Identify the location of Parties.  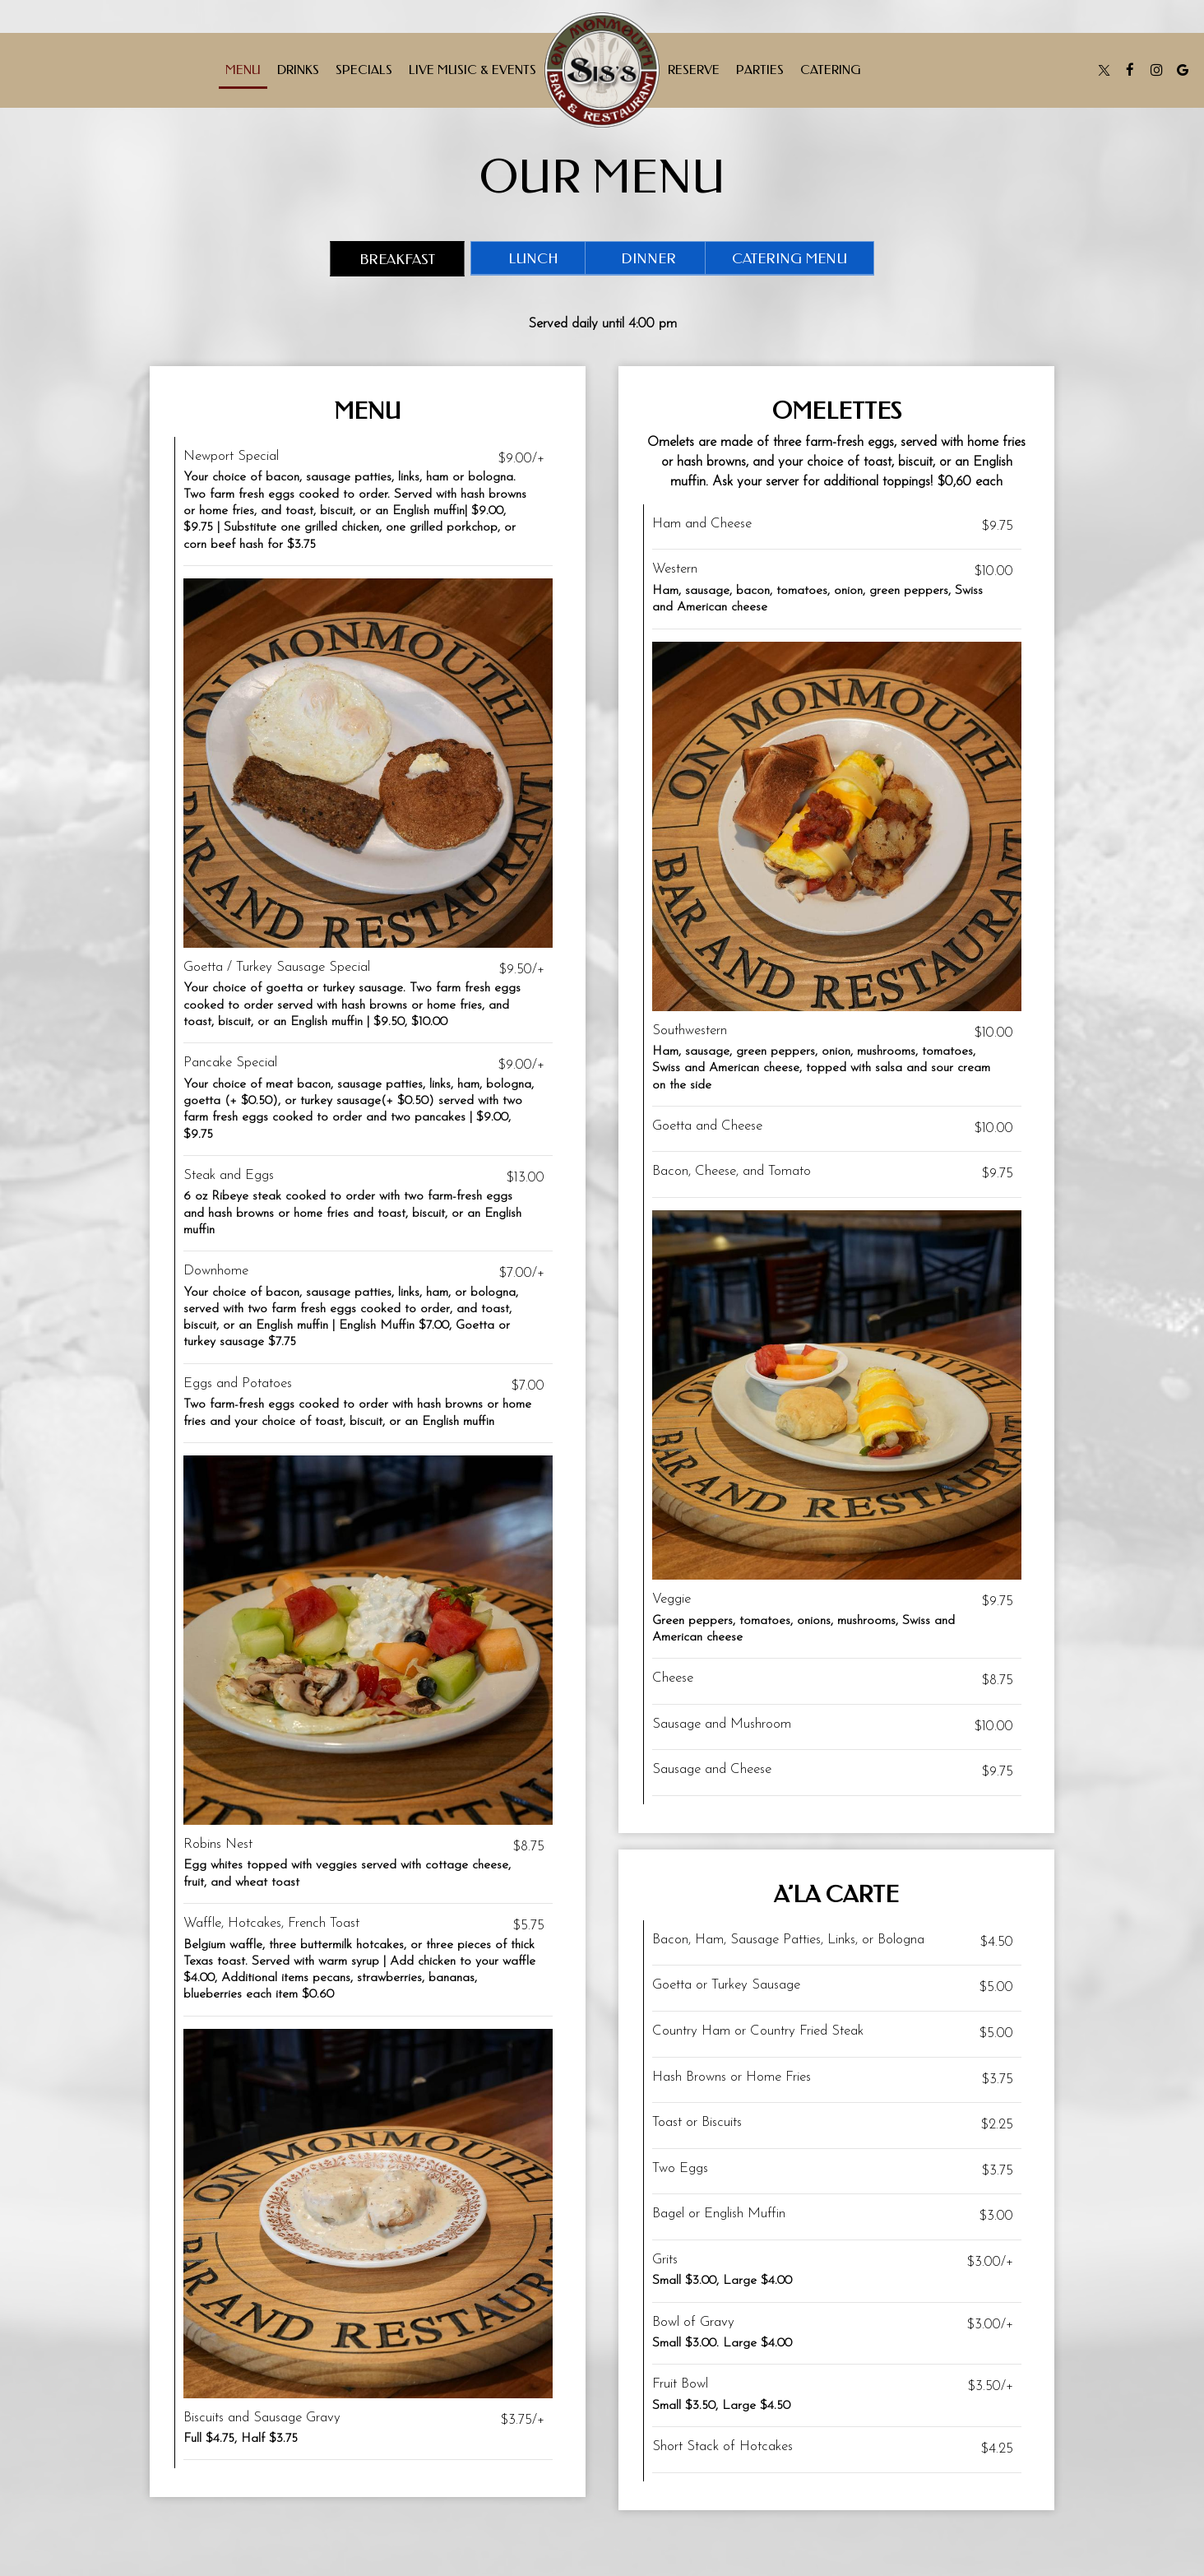
(760, 70).